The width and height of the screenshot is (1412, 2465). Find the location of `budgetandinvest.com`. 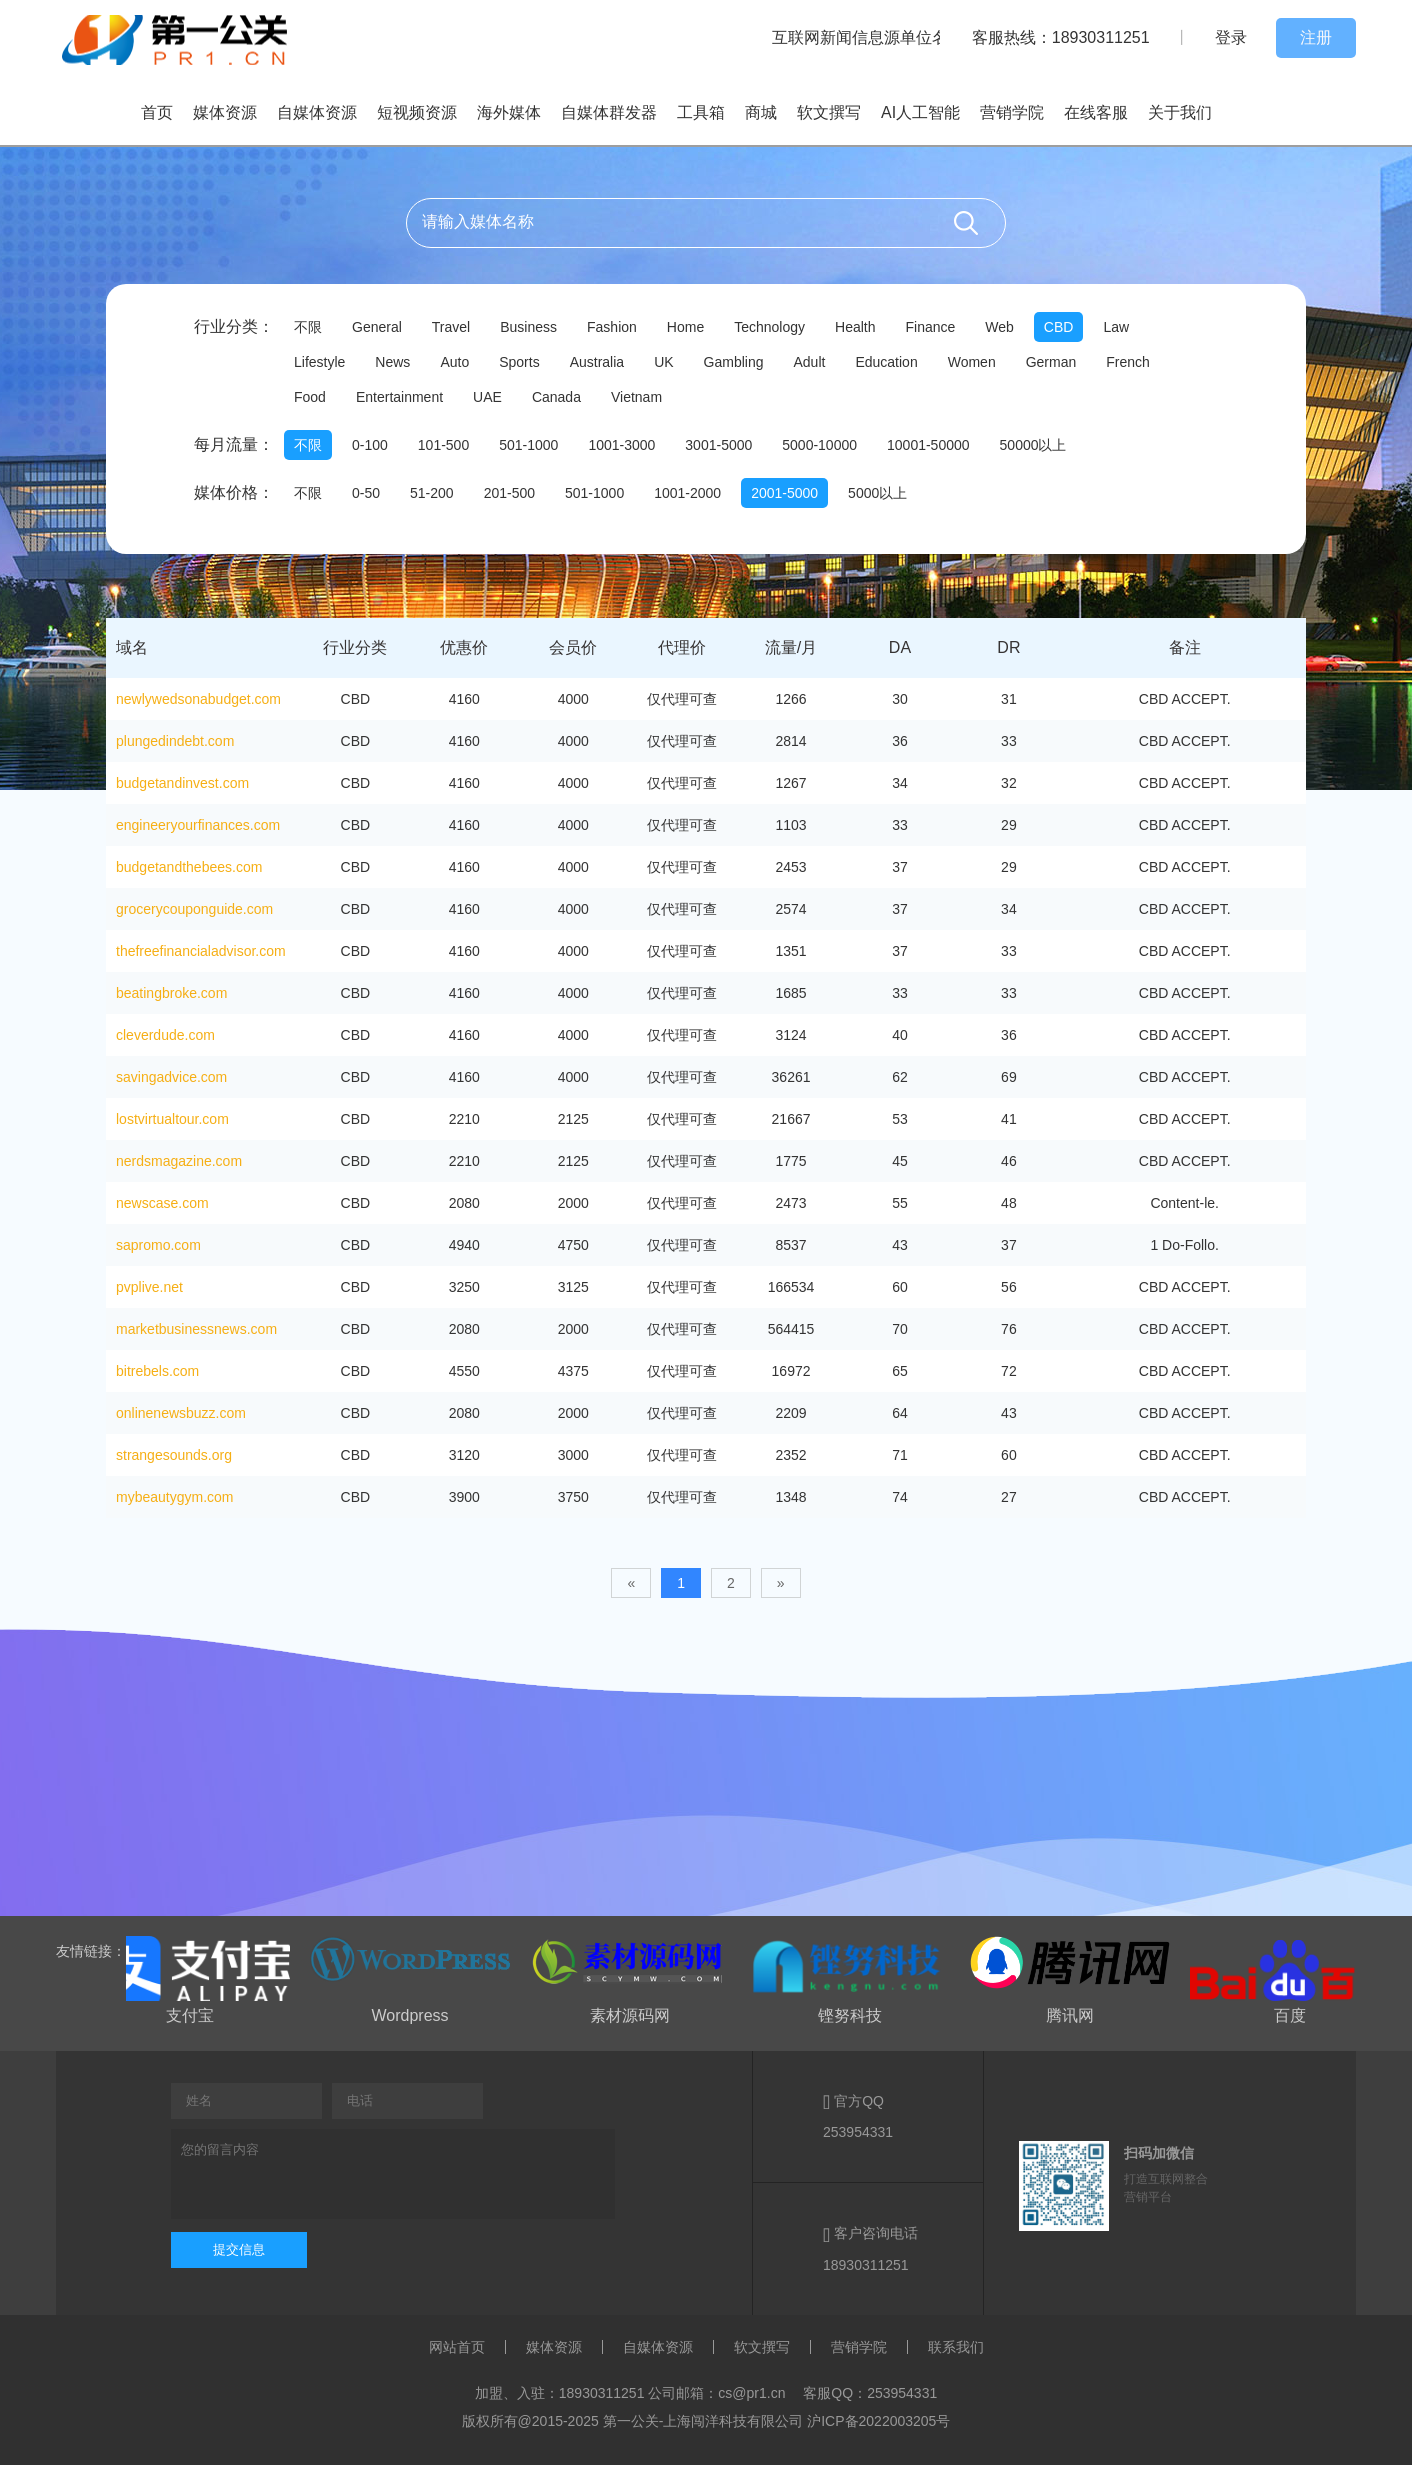

budgetandinvest.com is located at coordinates (182, 783).